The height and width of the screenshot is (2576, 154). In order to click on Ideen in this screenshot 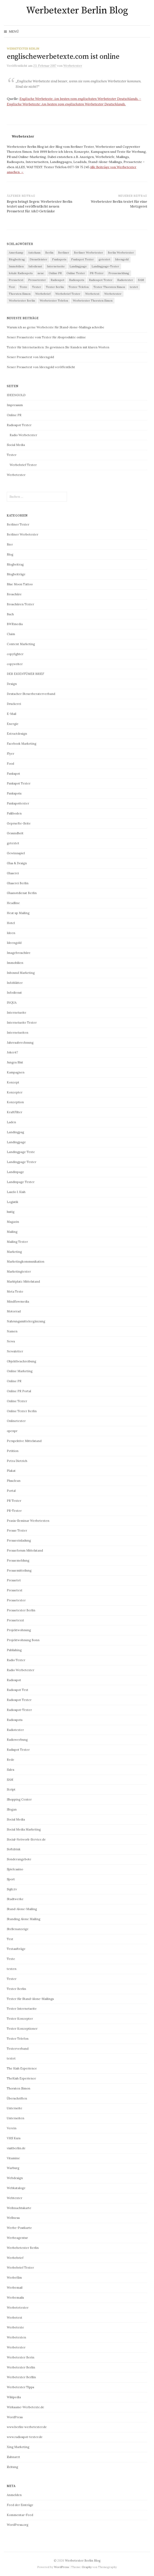, I will do `click(11, 933)`.